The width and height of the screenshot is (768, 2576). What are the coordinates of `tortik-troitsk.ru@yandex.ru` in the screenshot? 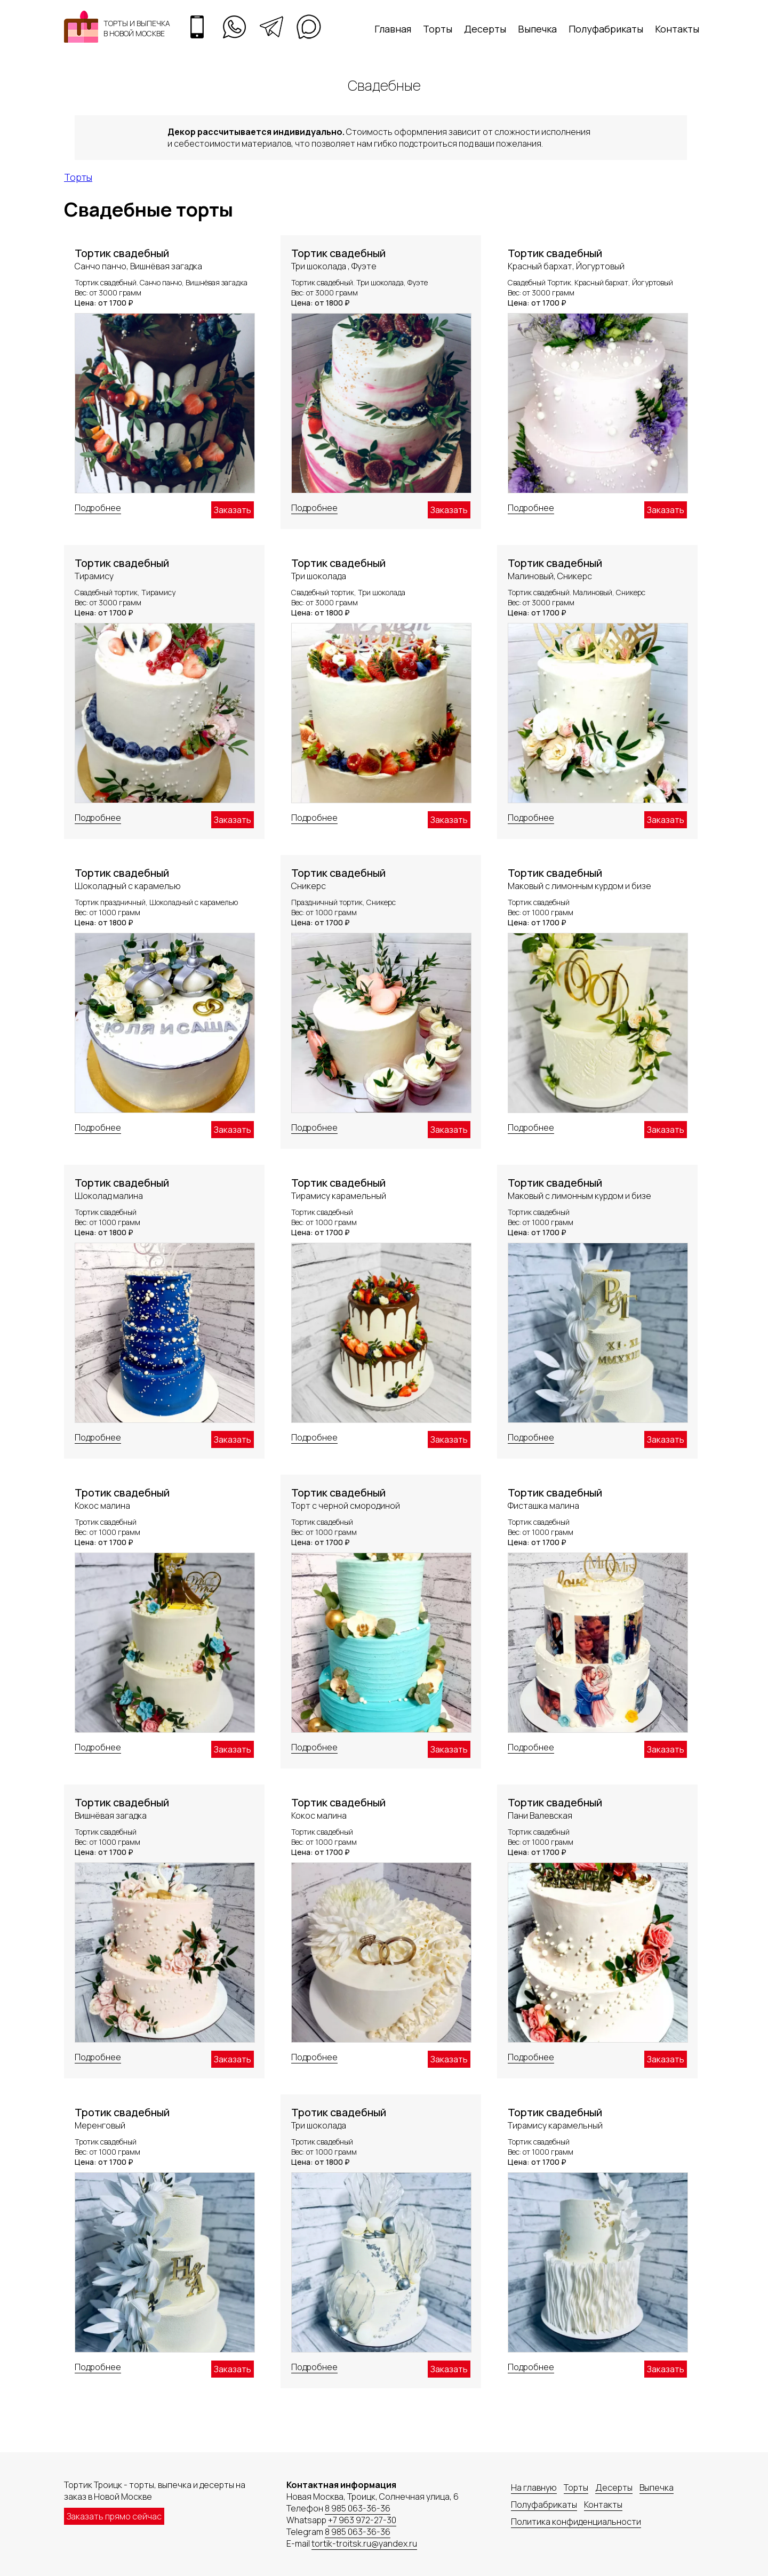 It's located at (364, 2543).